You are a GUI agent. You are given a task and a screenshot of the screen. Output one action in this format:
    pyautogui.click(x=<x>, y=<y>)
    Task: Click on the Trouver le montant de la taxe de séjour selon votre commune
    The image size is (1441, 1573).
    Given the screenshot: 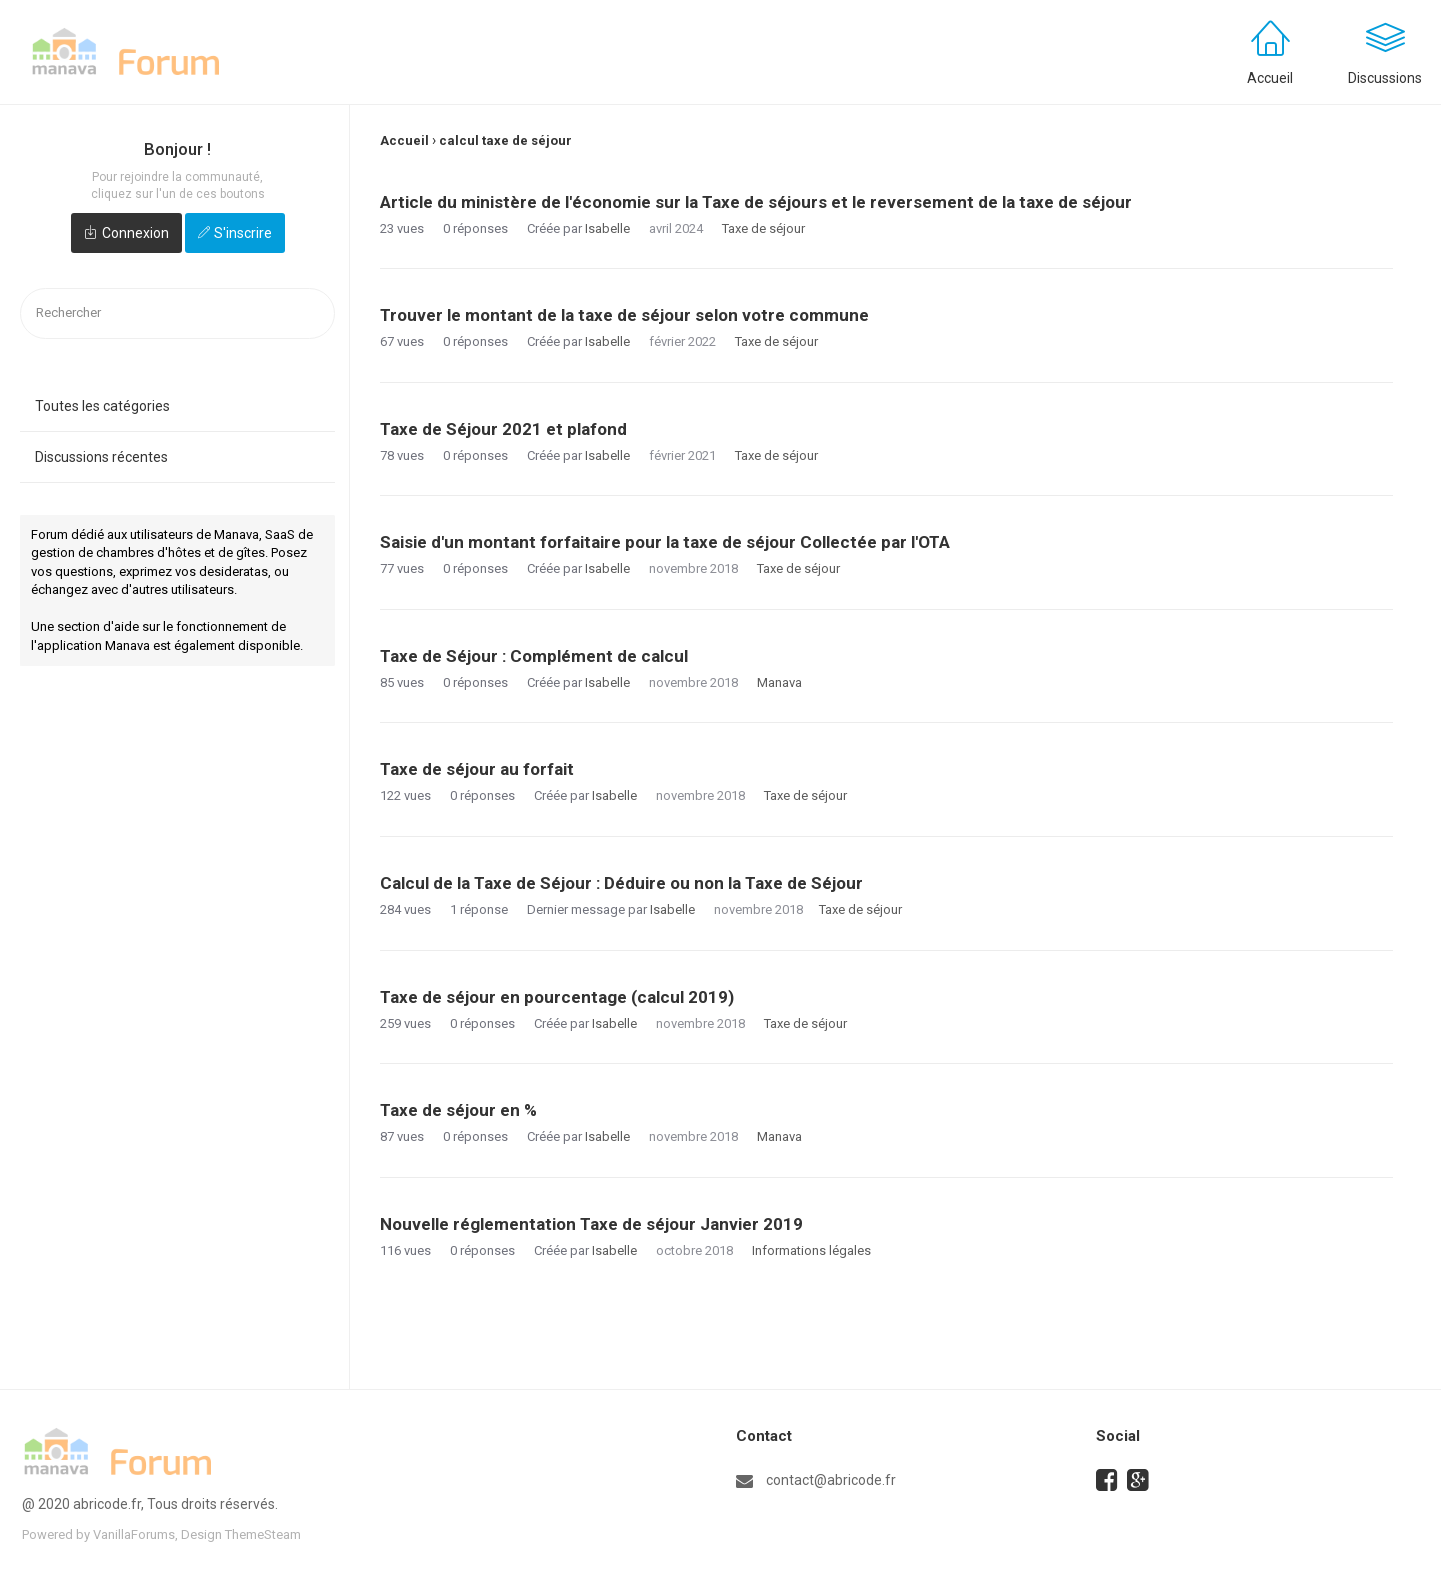 What is the action you would take?
    pyautogui.click(x=624, y=315)
    